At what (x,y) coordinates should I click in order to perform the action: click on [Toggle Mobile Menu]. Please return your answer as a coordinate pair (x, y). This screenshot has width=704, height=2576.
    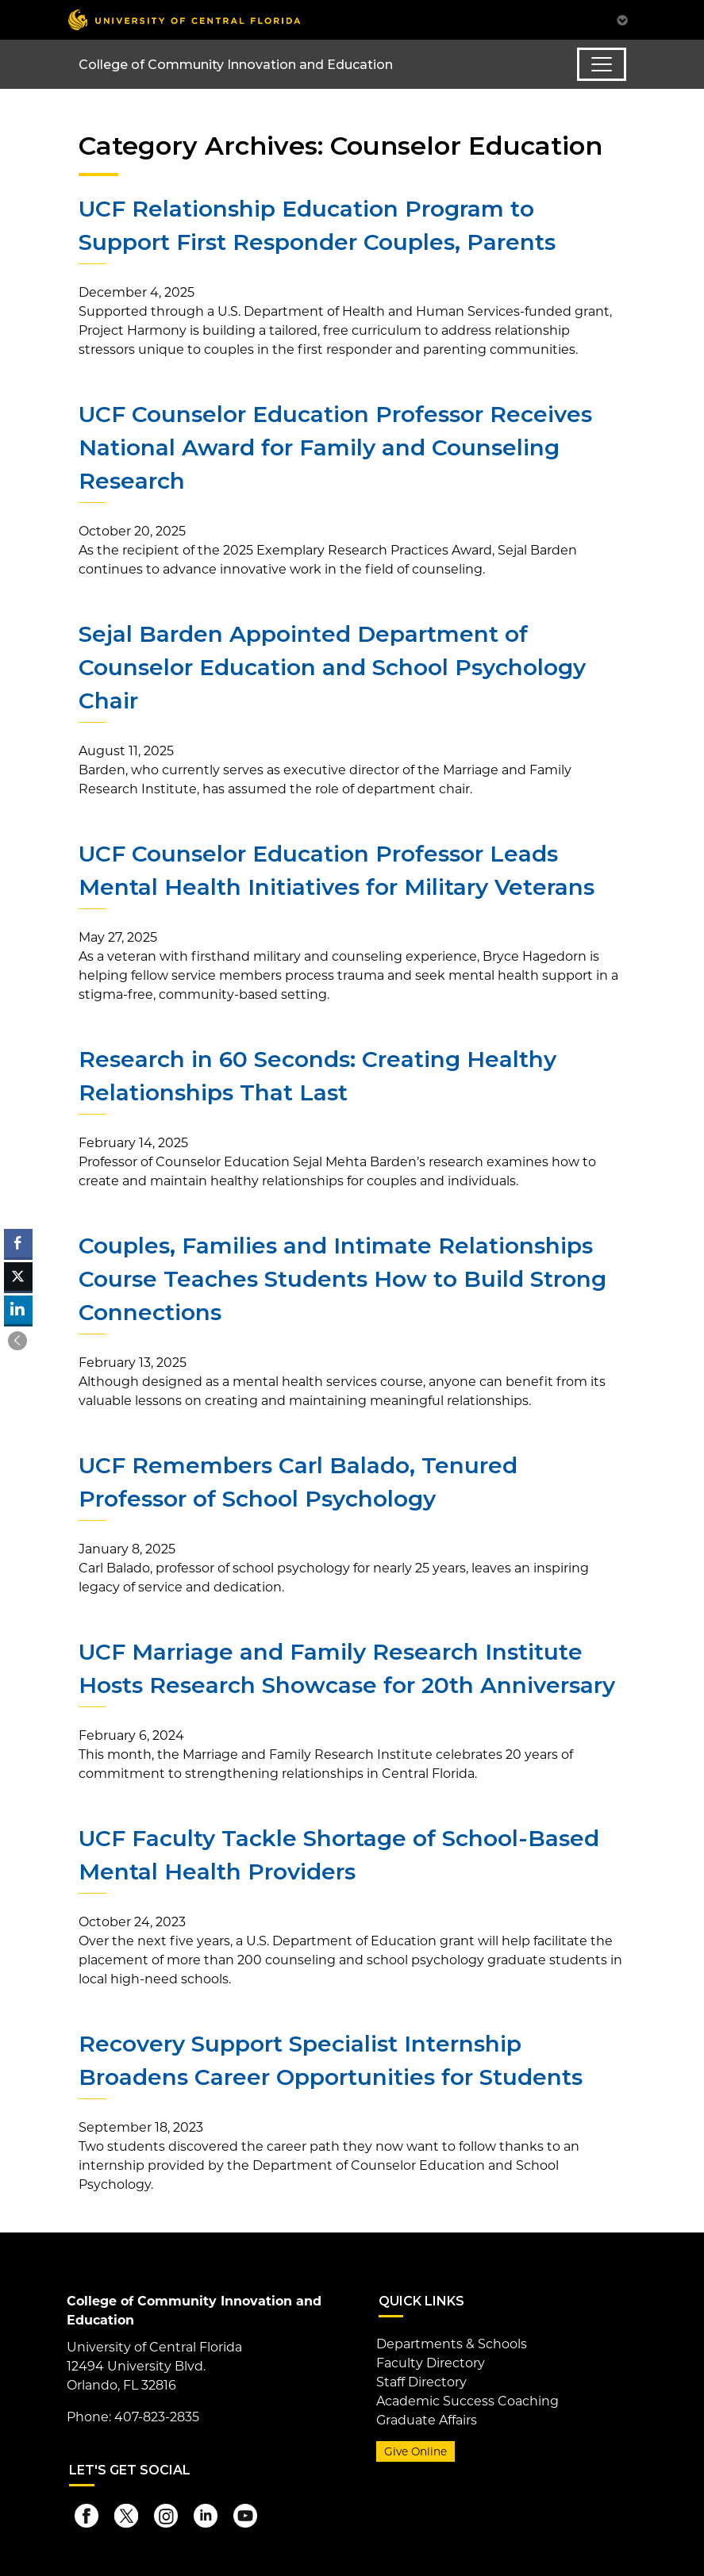
    Looking at the image, I should click on (622, 18).